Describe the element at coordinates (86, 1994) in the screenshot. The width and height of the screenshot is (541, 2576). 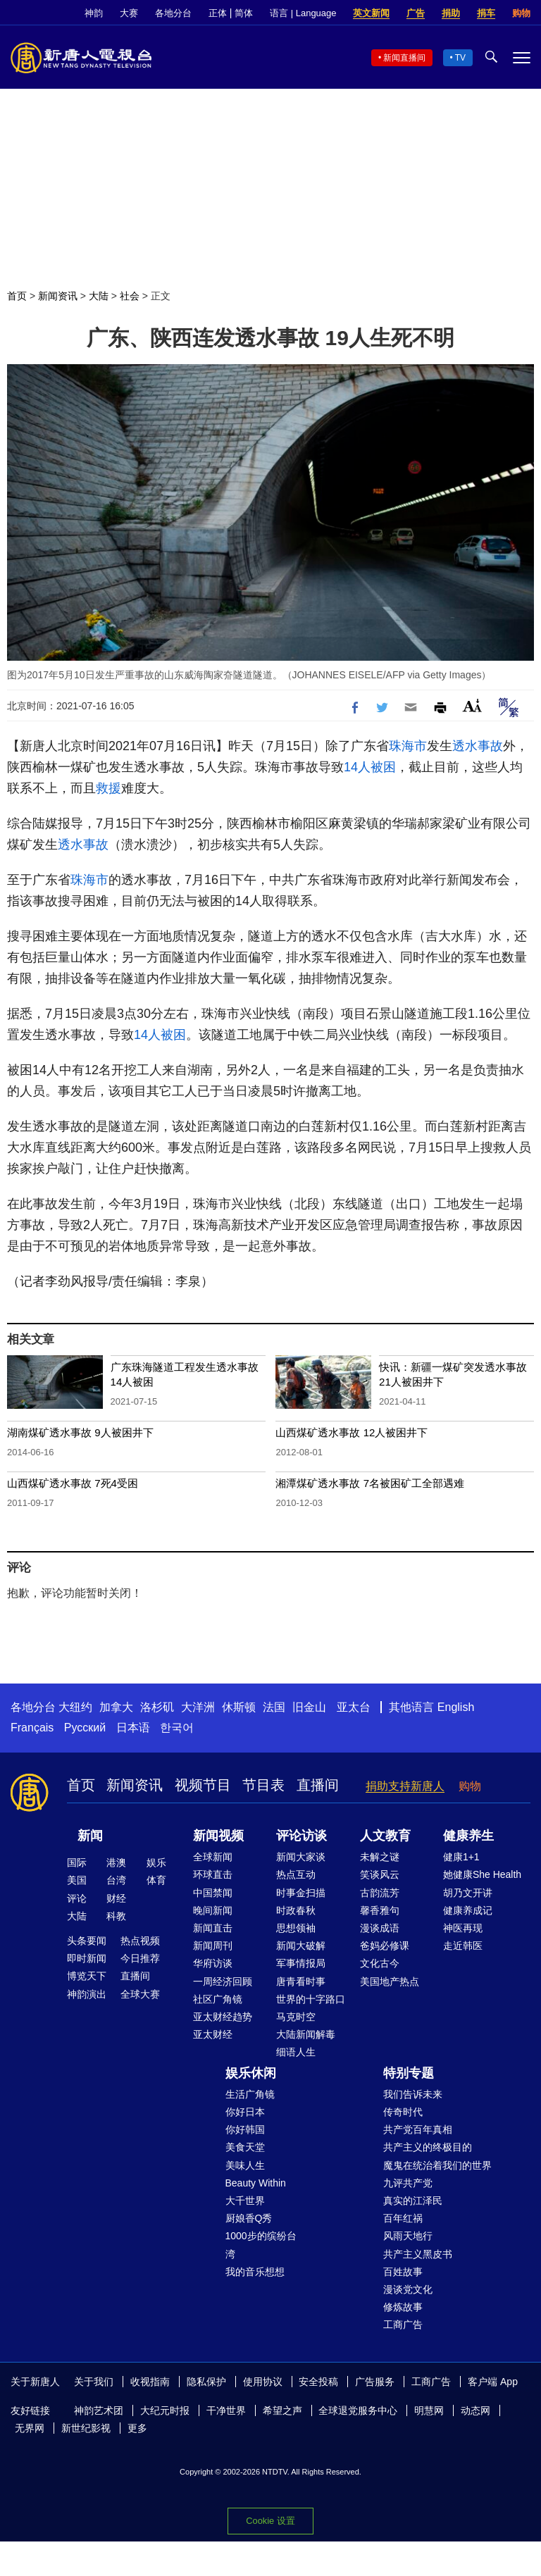
I see `神韵演出` at that location.